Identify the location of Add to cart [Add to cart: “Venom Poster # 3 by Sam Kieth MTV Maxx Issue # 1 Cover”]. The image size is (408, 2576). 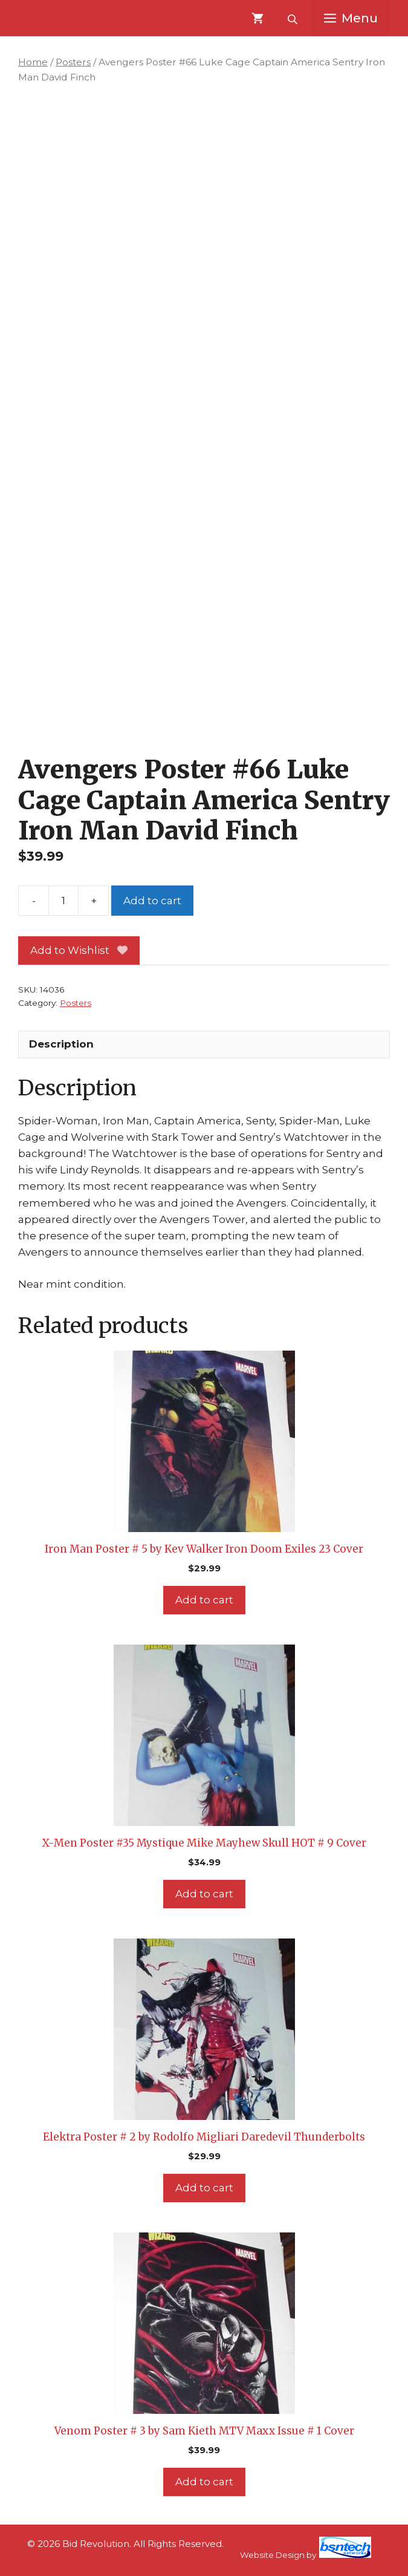
(204, 2482).